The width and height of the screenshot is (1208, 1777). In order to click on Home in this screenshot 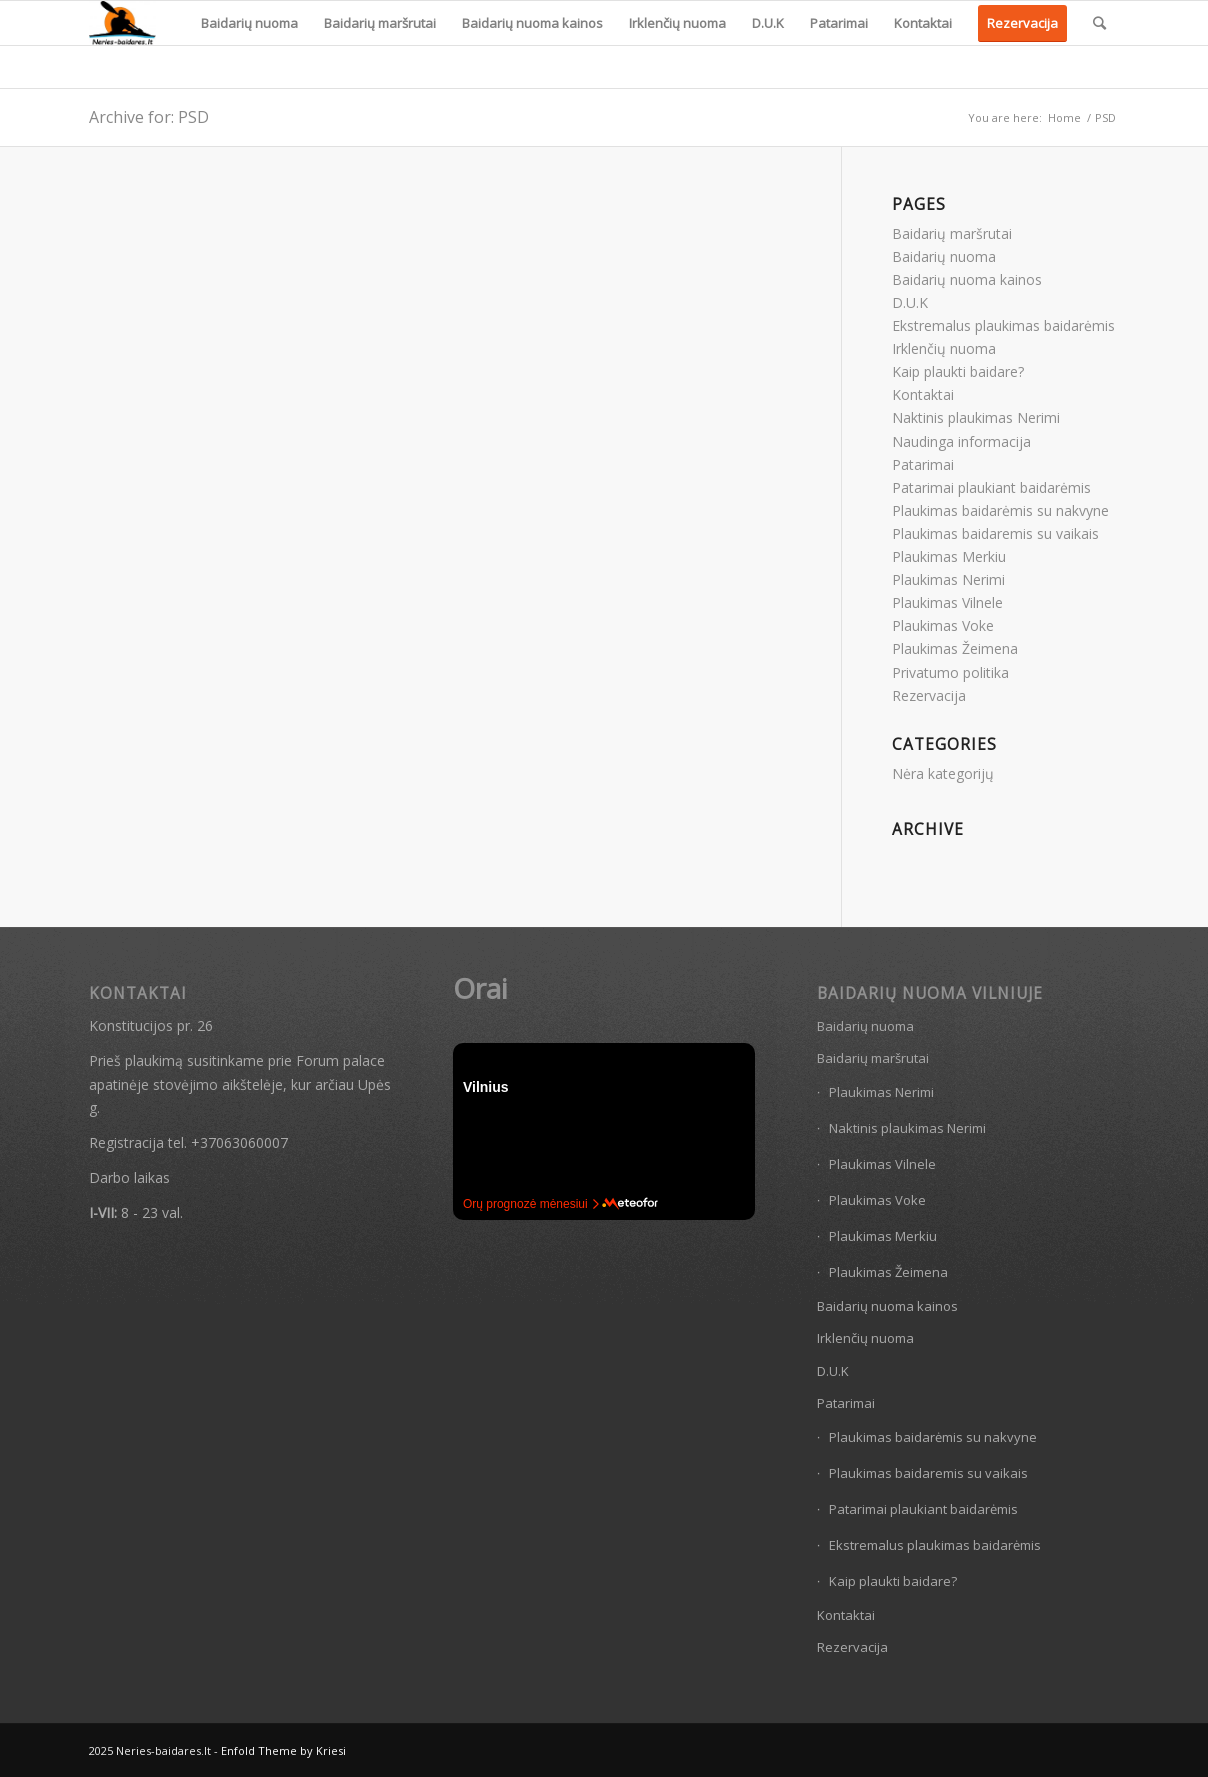, I will do `click(1064, 117)`.